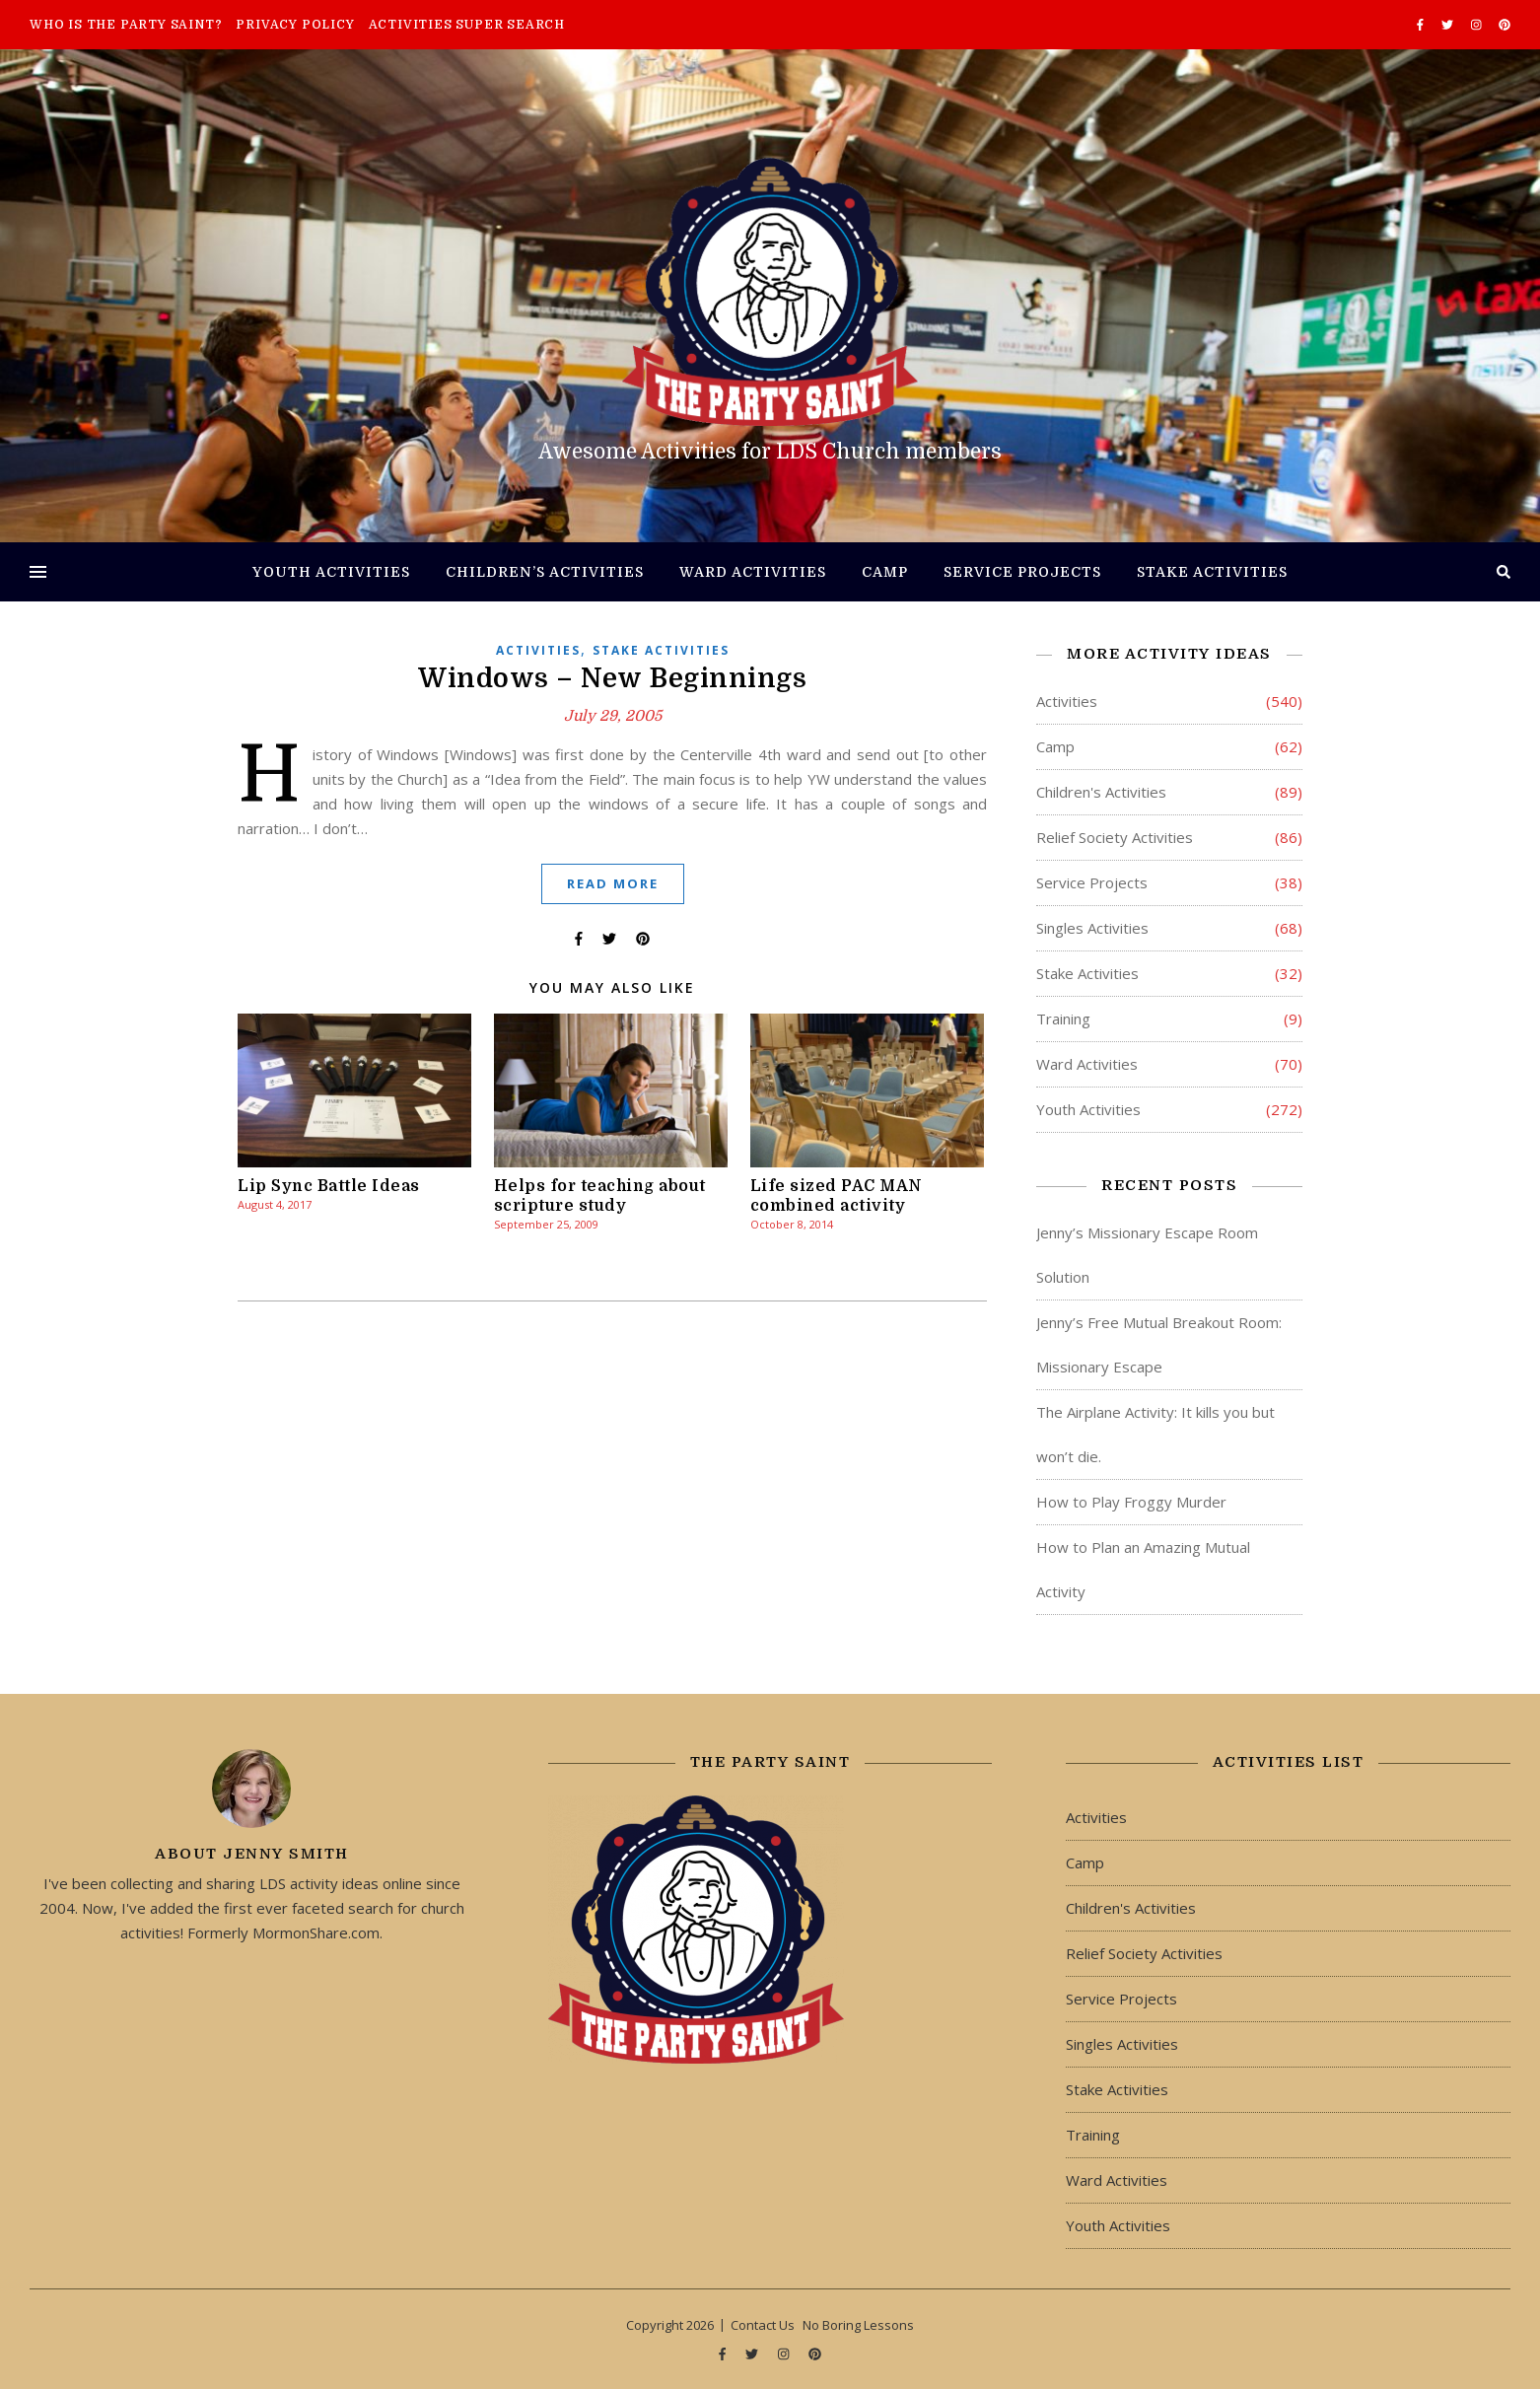 This screenshot has height=2389, width=1540. Describe the element at coordinates (858, 2325) in the screenshot. I see `No Boring Lessons` at that location.